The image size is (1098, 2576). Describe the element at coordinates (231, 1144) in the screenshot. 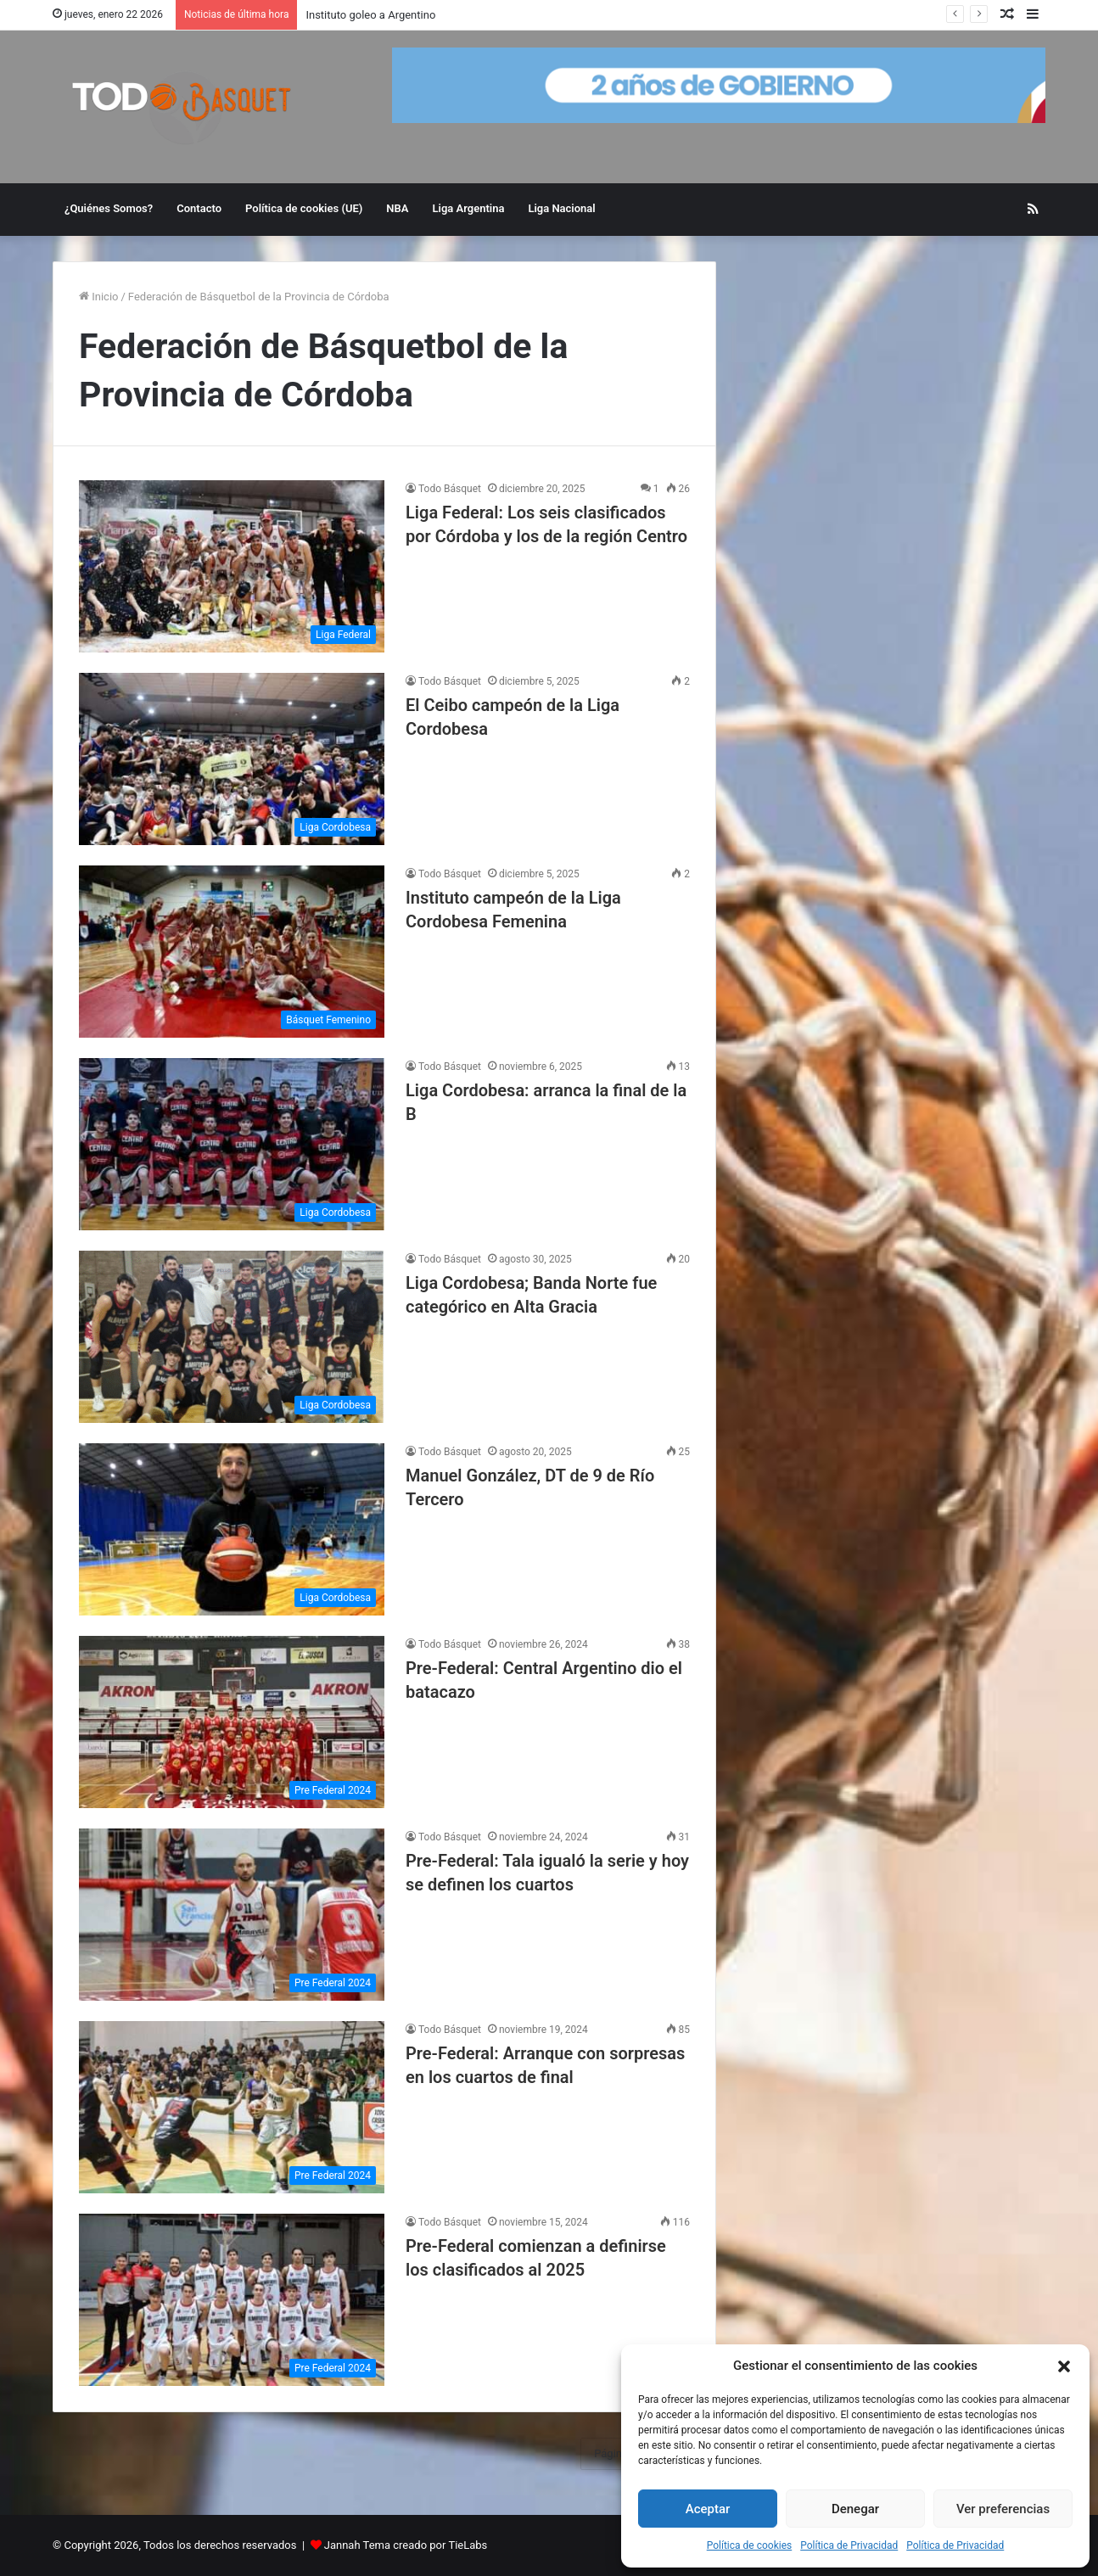

I see `[Liga Cordobesa: arranca la final de la B]` at that location.